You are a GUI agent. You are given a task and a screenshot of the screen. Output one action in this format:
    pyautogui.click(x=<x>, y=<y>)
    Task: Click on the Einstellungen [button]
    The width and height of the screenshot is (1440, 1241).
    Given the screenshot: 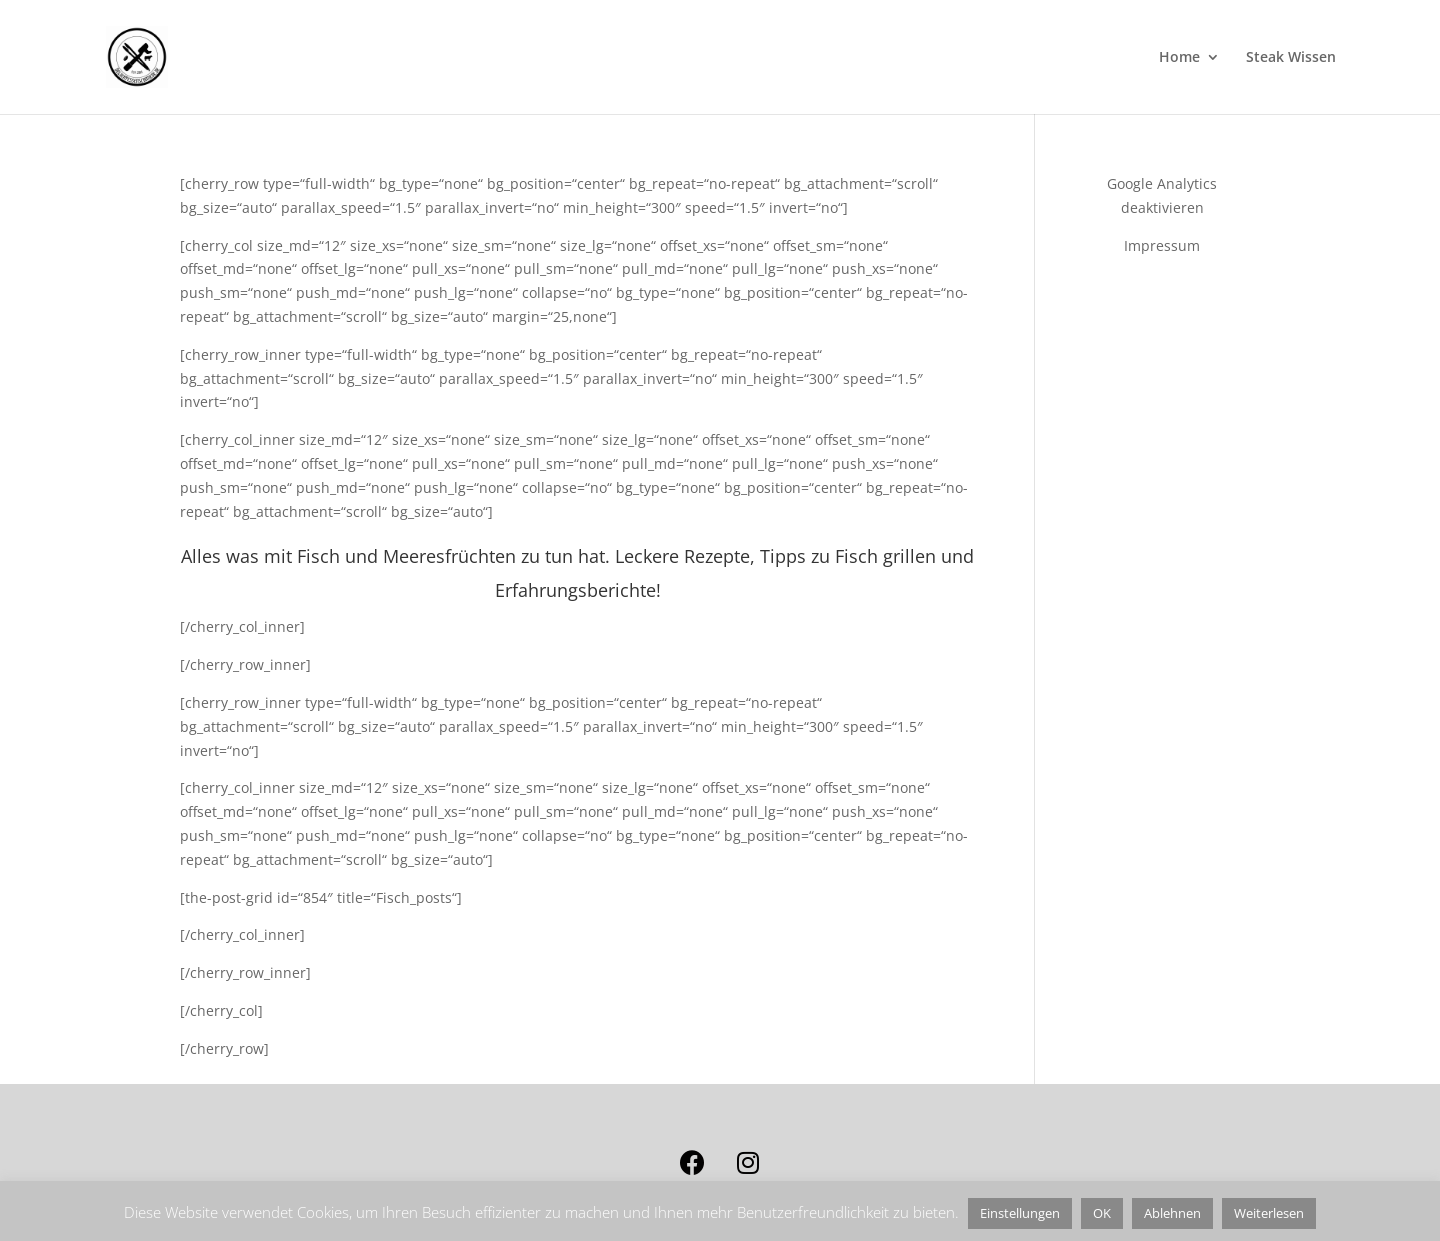 What is the action you would take?
    pyautogui.click(x=1020, y=1213)
    